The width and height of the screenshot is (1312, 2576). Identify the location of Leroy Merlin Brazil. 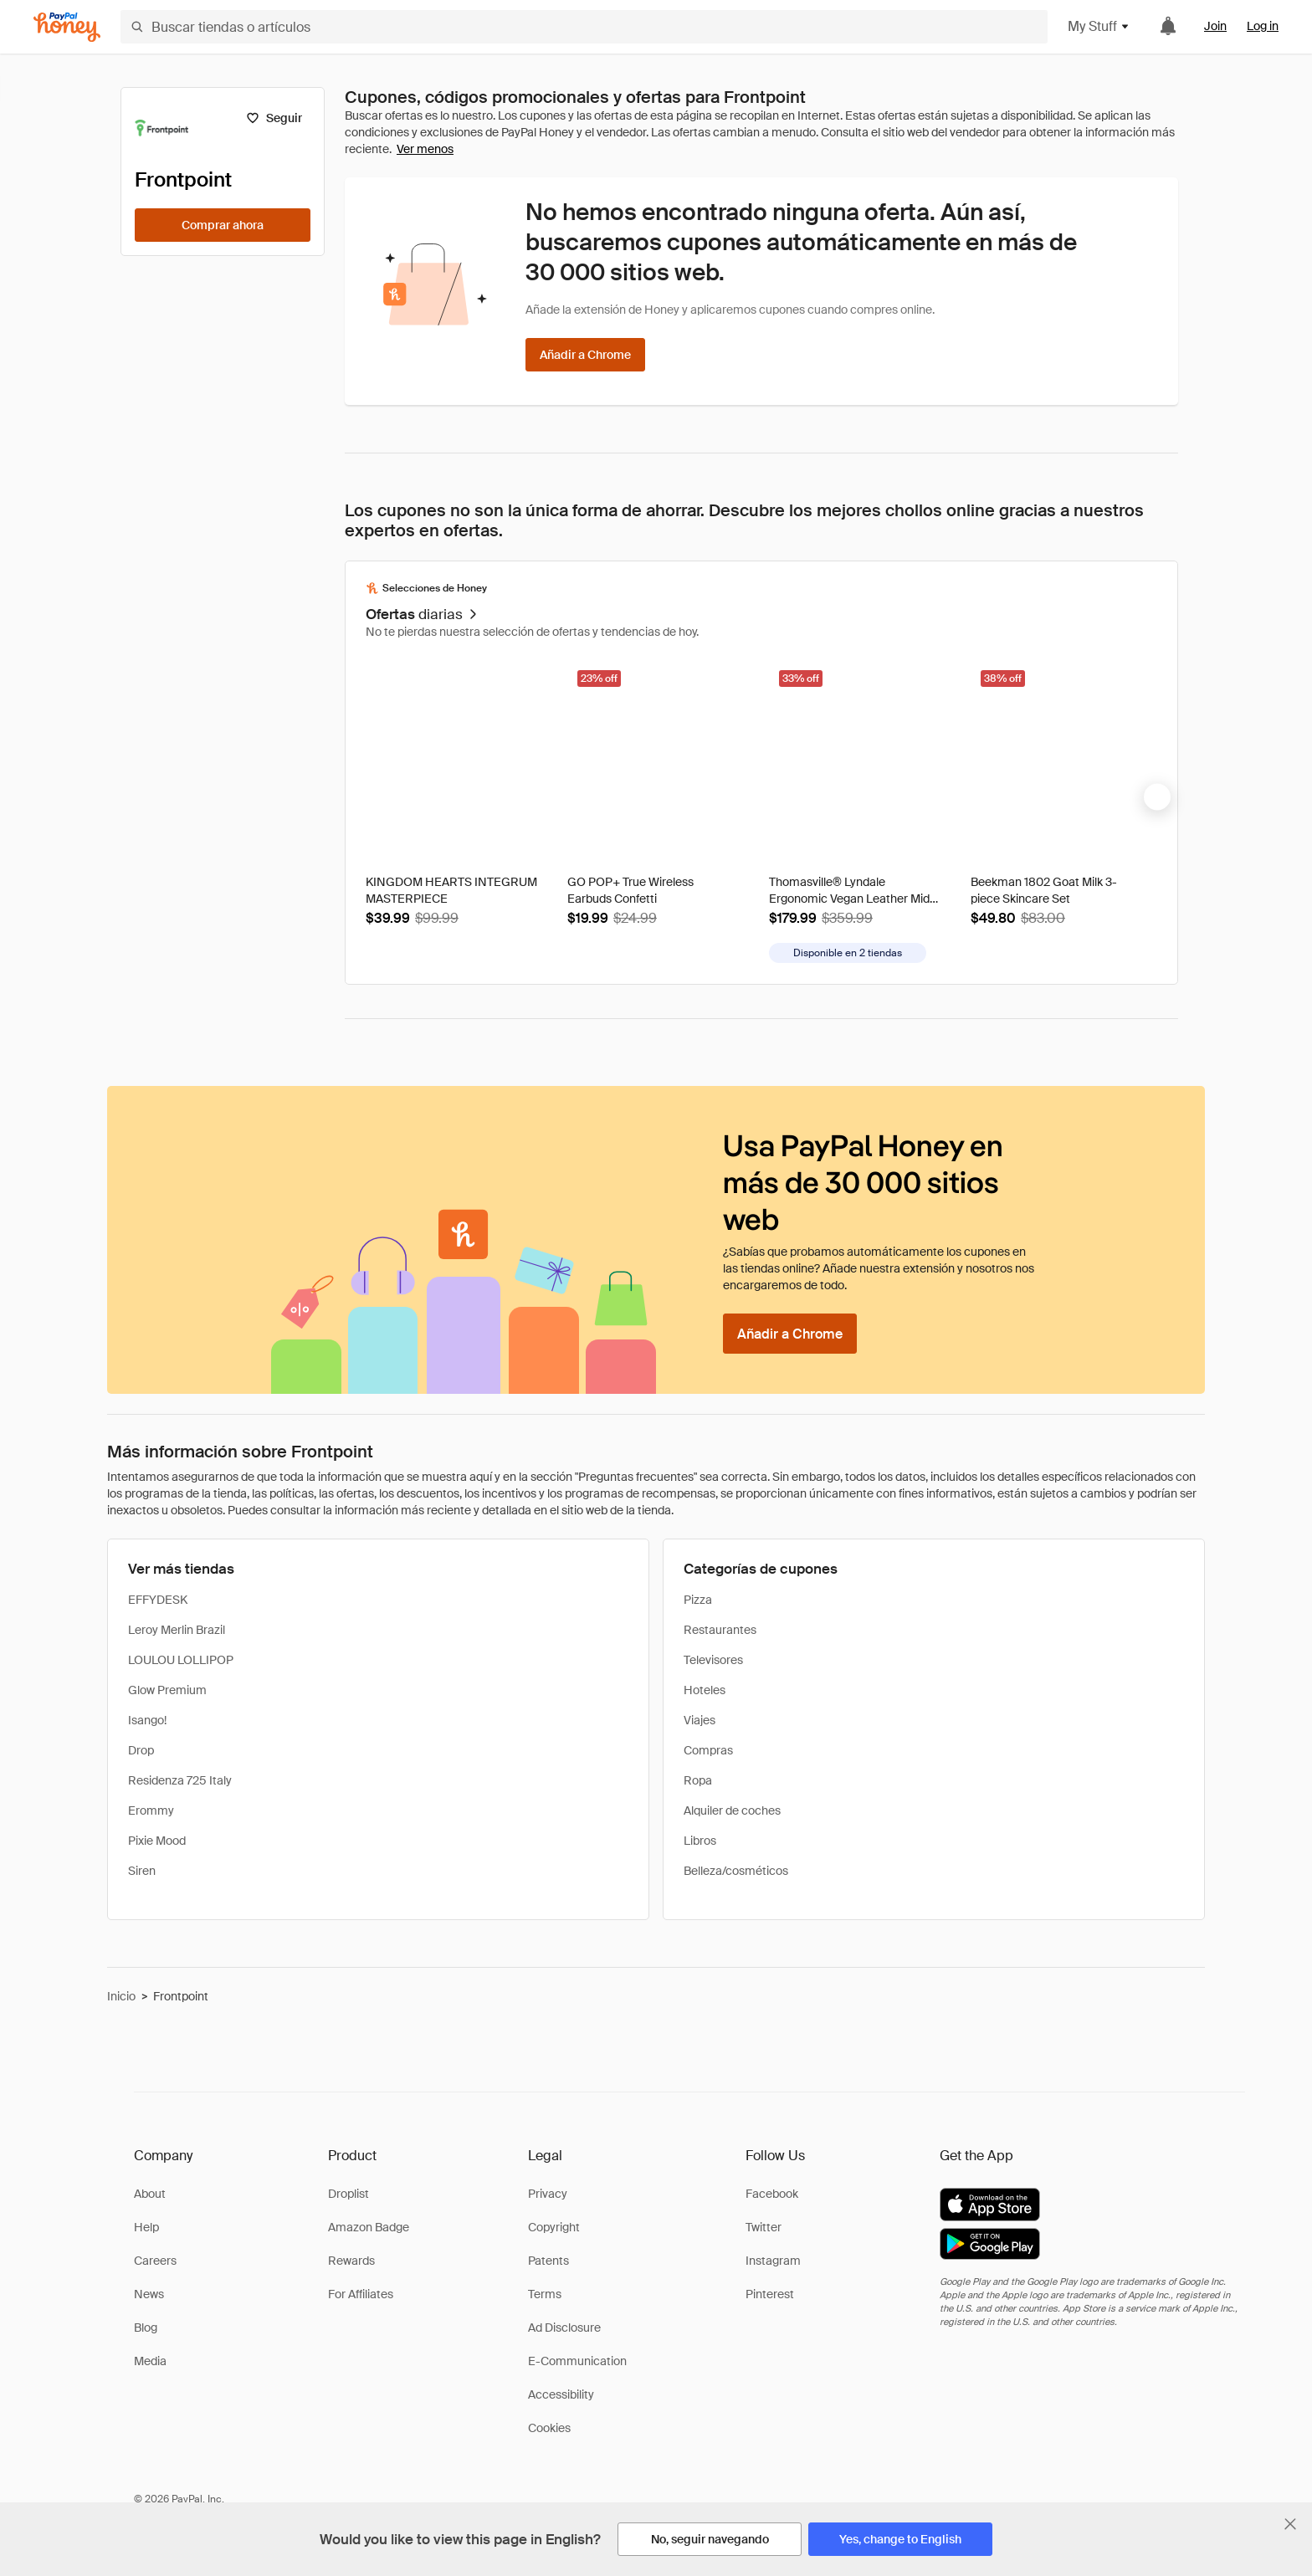
(176, 1629).